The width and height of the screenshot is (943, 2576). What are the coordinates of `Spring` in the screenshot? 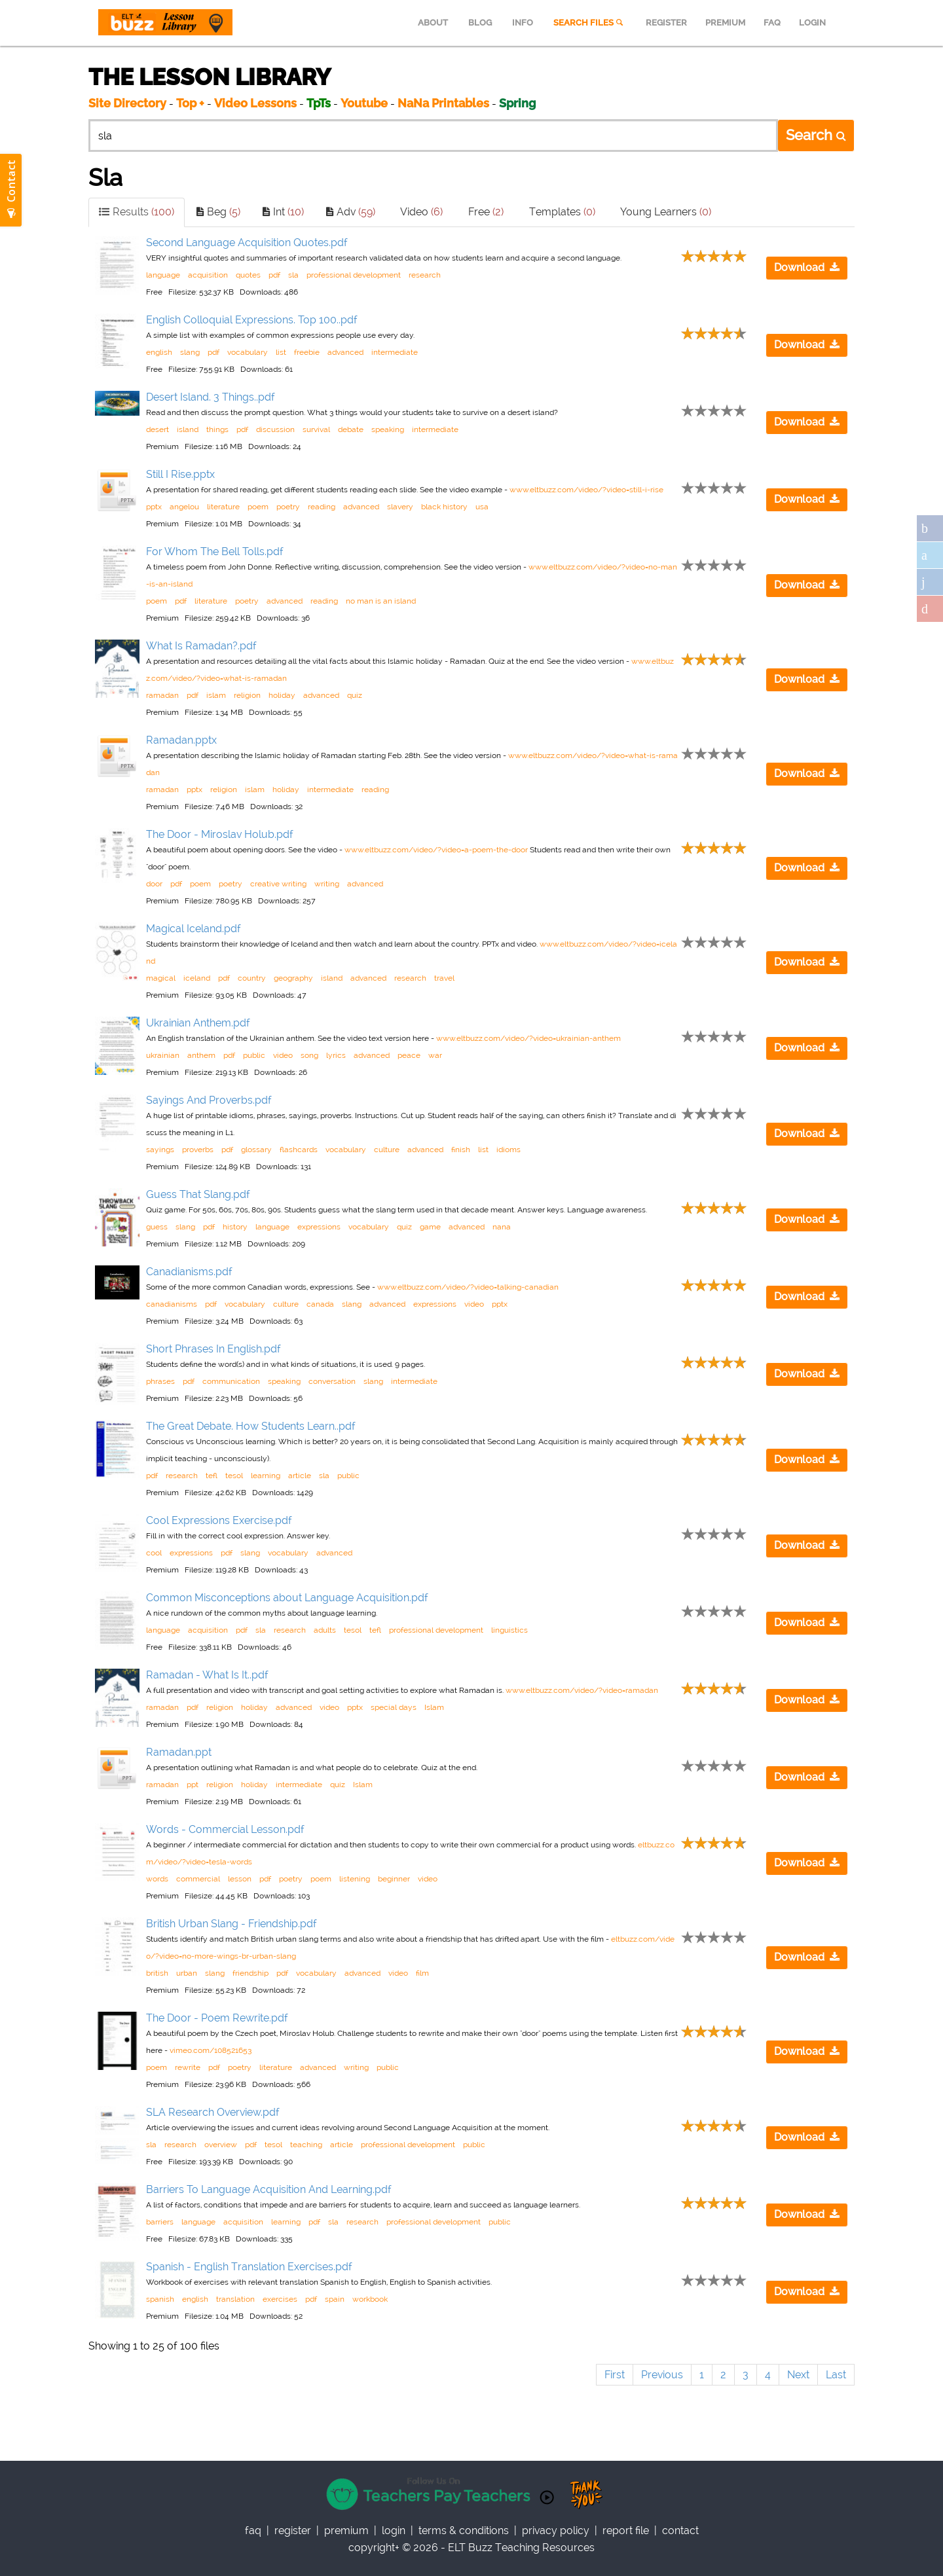 It's located at (517, 103).